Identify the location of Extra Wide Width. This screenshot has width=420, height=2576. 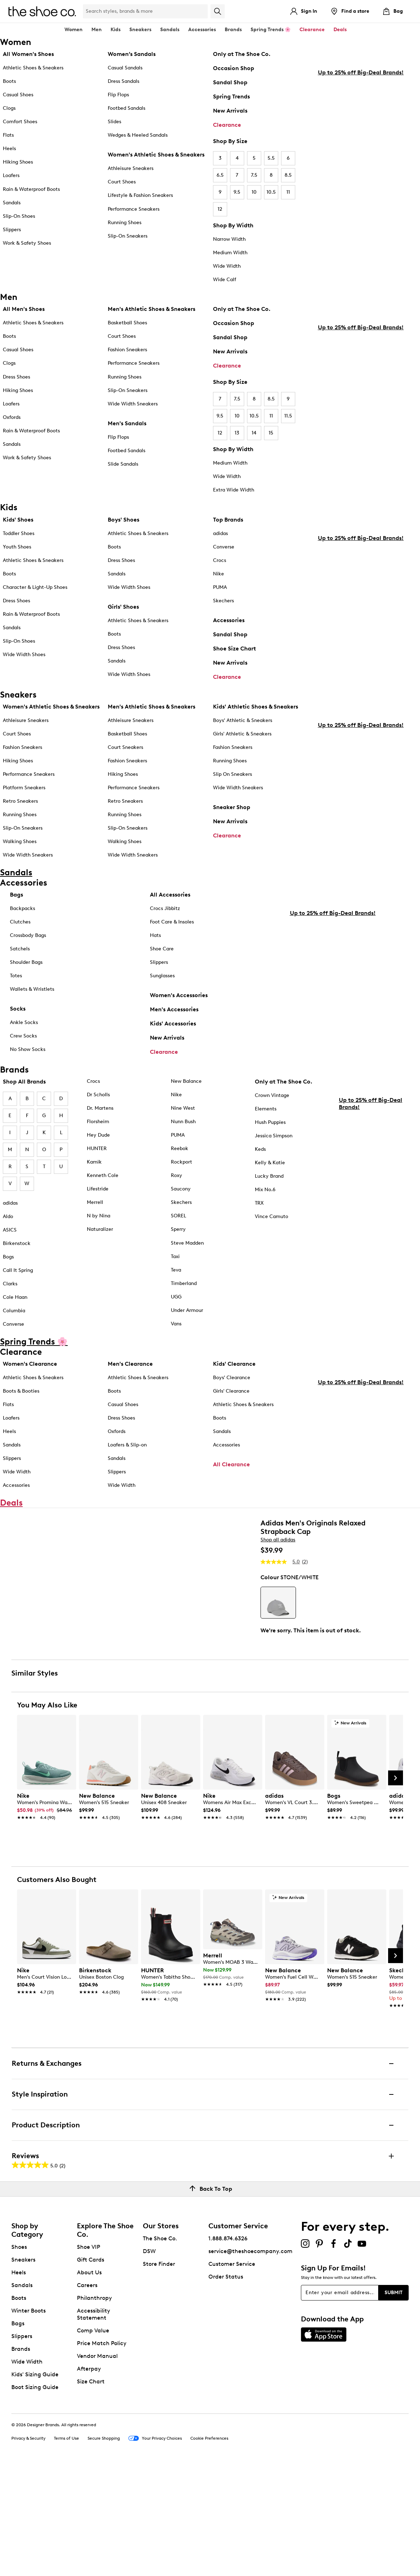
(233, 490).